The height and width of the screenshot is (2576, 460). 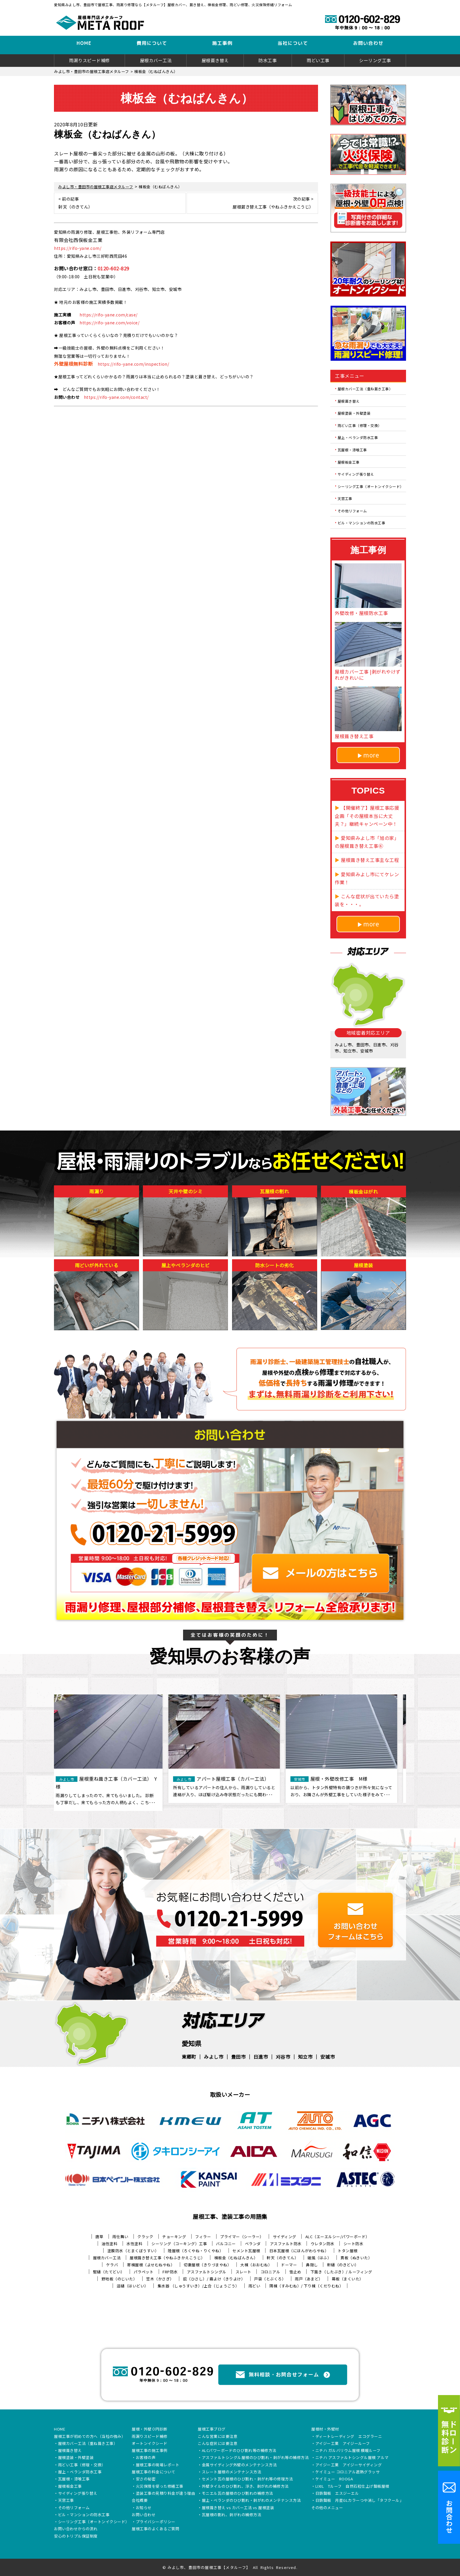 What do you see at coordinates (289, 2264) in the screenshot?
I see `ドーマー` at bounding box center [289, 2264].